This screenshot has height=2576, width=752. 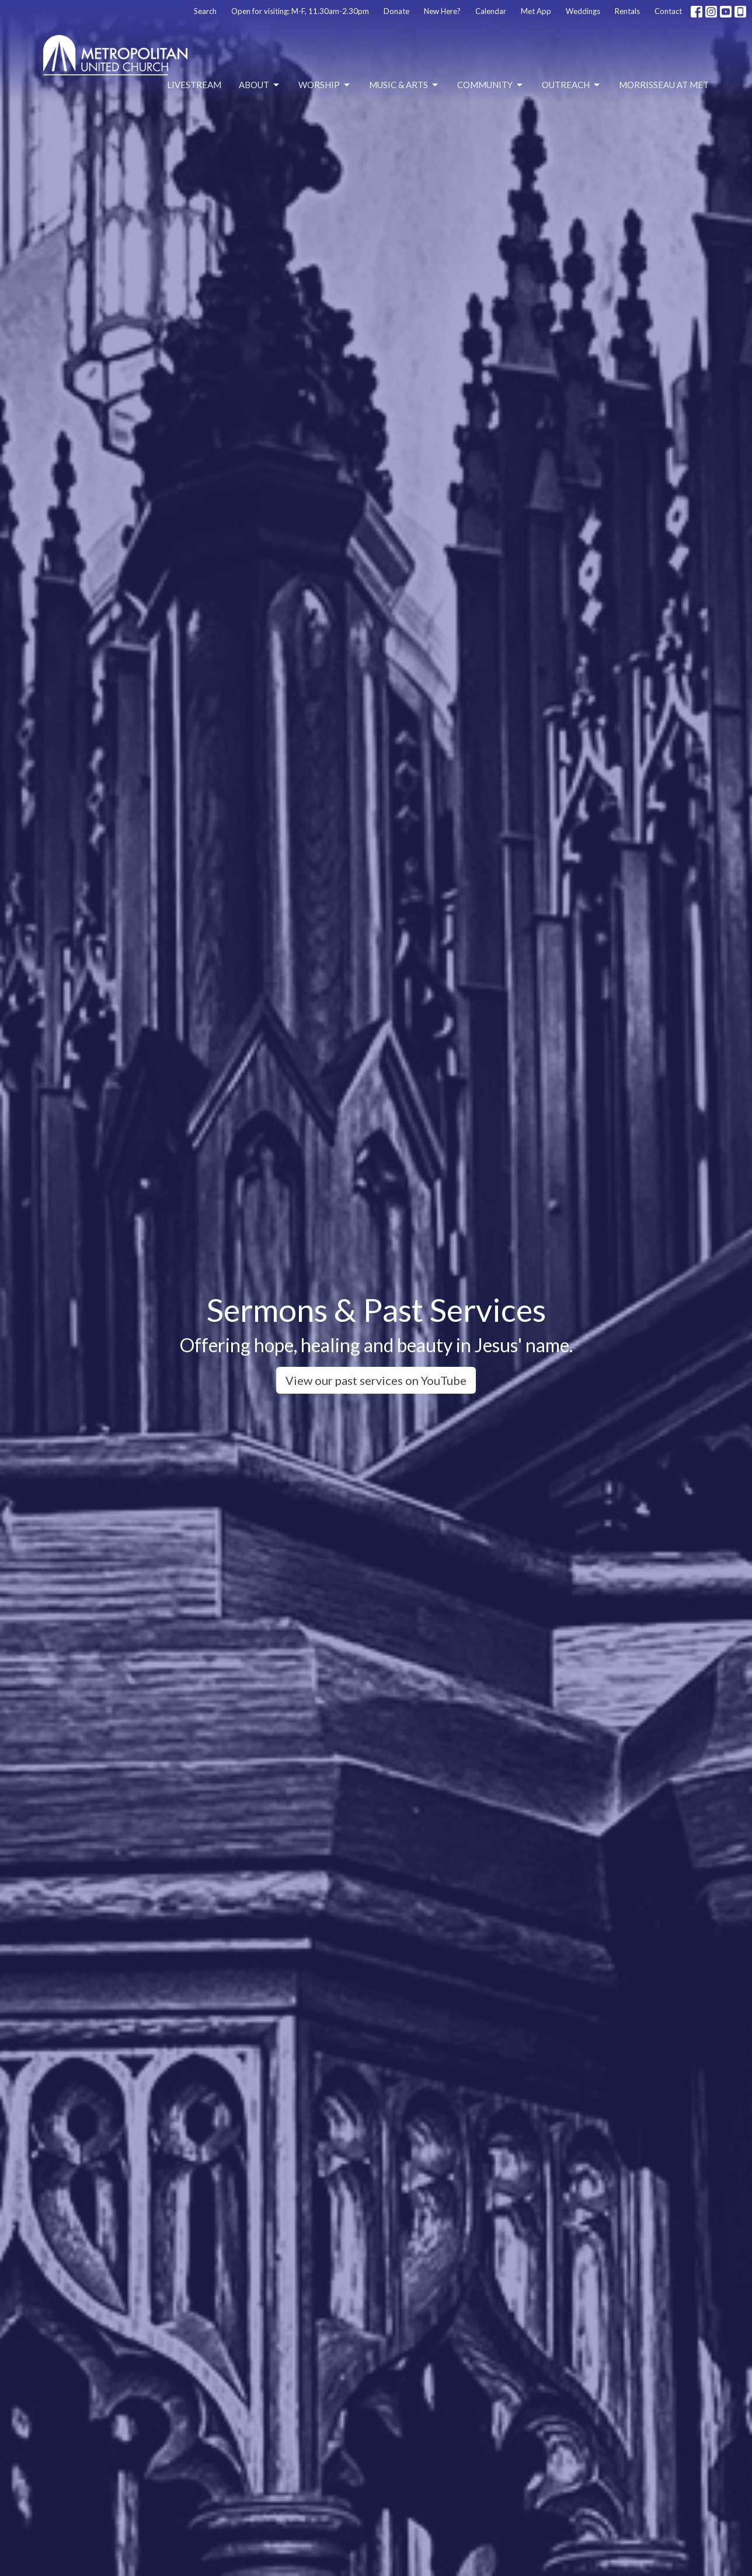 I want to click on Music & Arts, so click(x=404, y=85).